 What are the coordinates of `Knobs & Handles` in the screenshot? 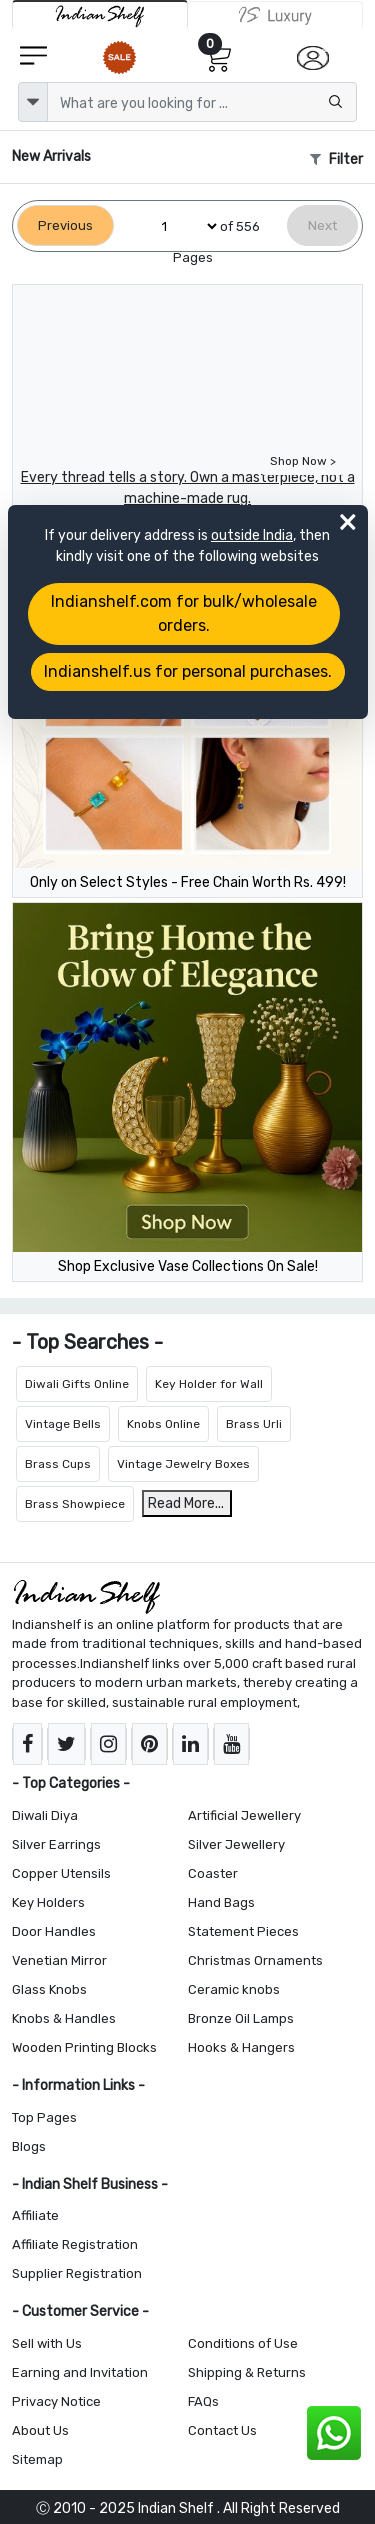 It's located at (64, 2018).